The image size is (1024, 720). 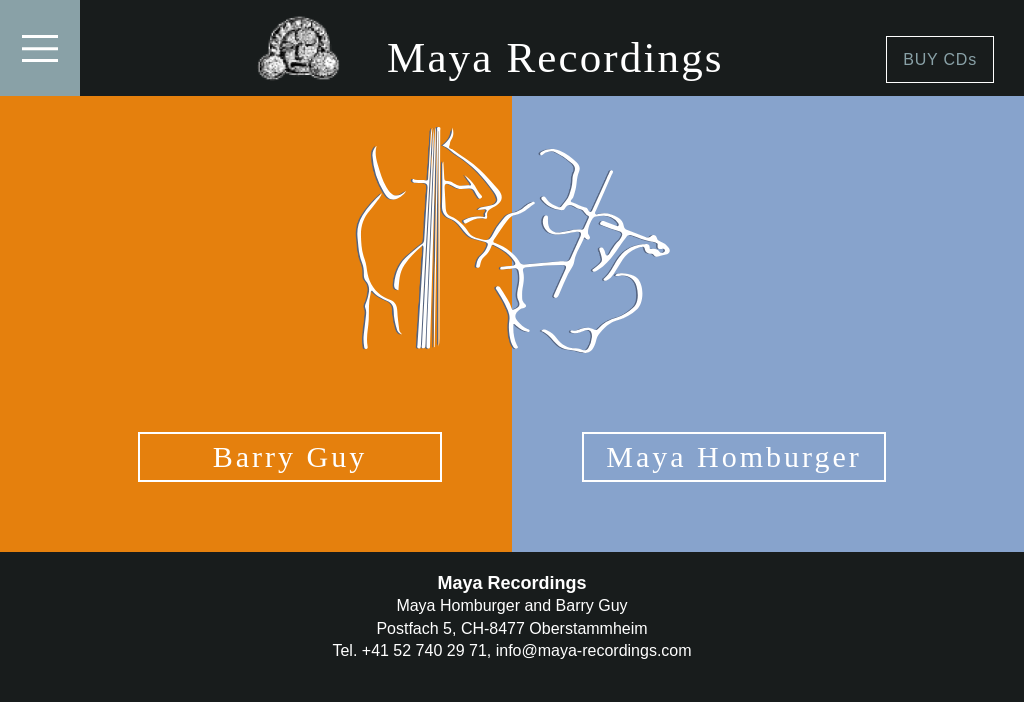 I want to click on info@maya-recordings.com, so click(x=594, y=650).